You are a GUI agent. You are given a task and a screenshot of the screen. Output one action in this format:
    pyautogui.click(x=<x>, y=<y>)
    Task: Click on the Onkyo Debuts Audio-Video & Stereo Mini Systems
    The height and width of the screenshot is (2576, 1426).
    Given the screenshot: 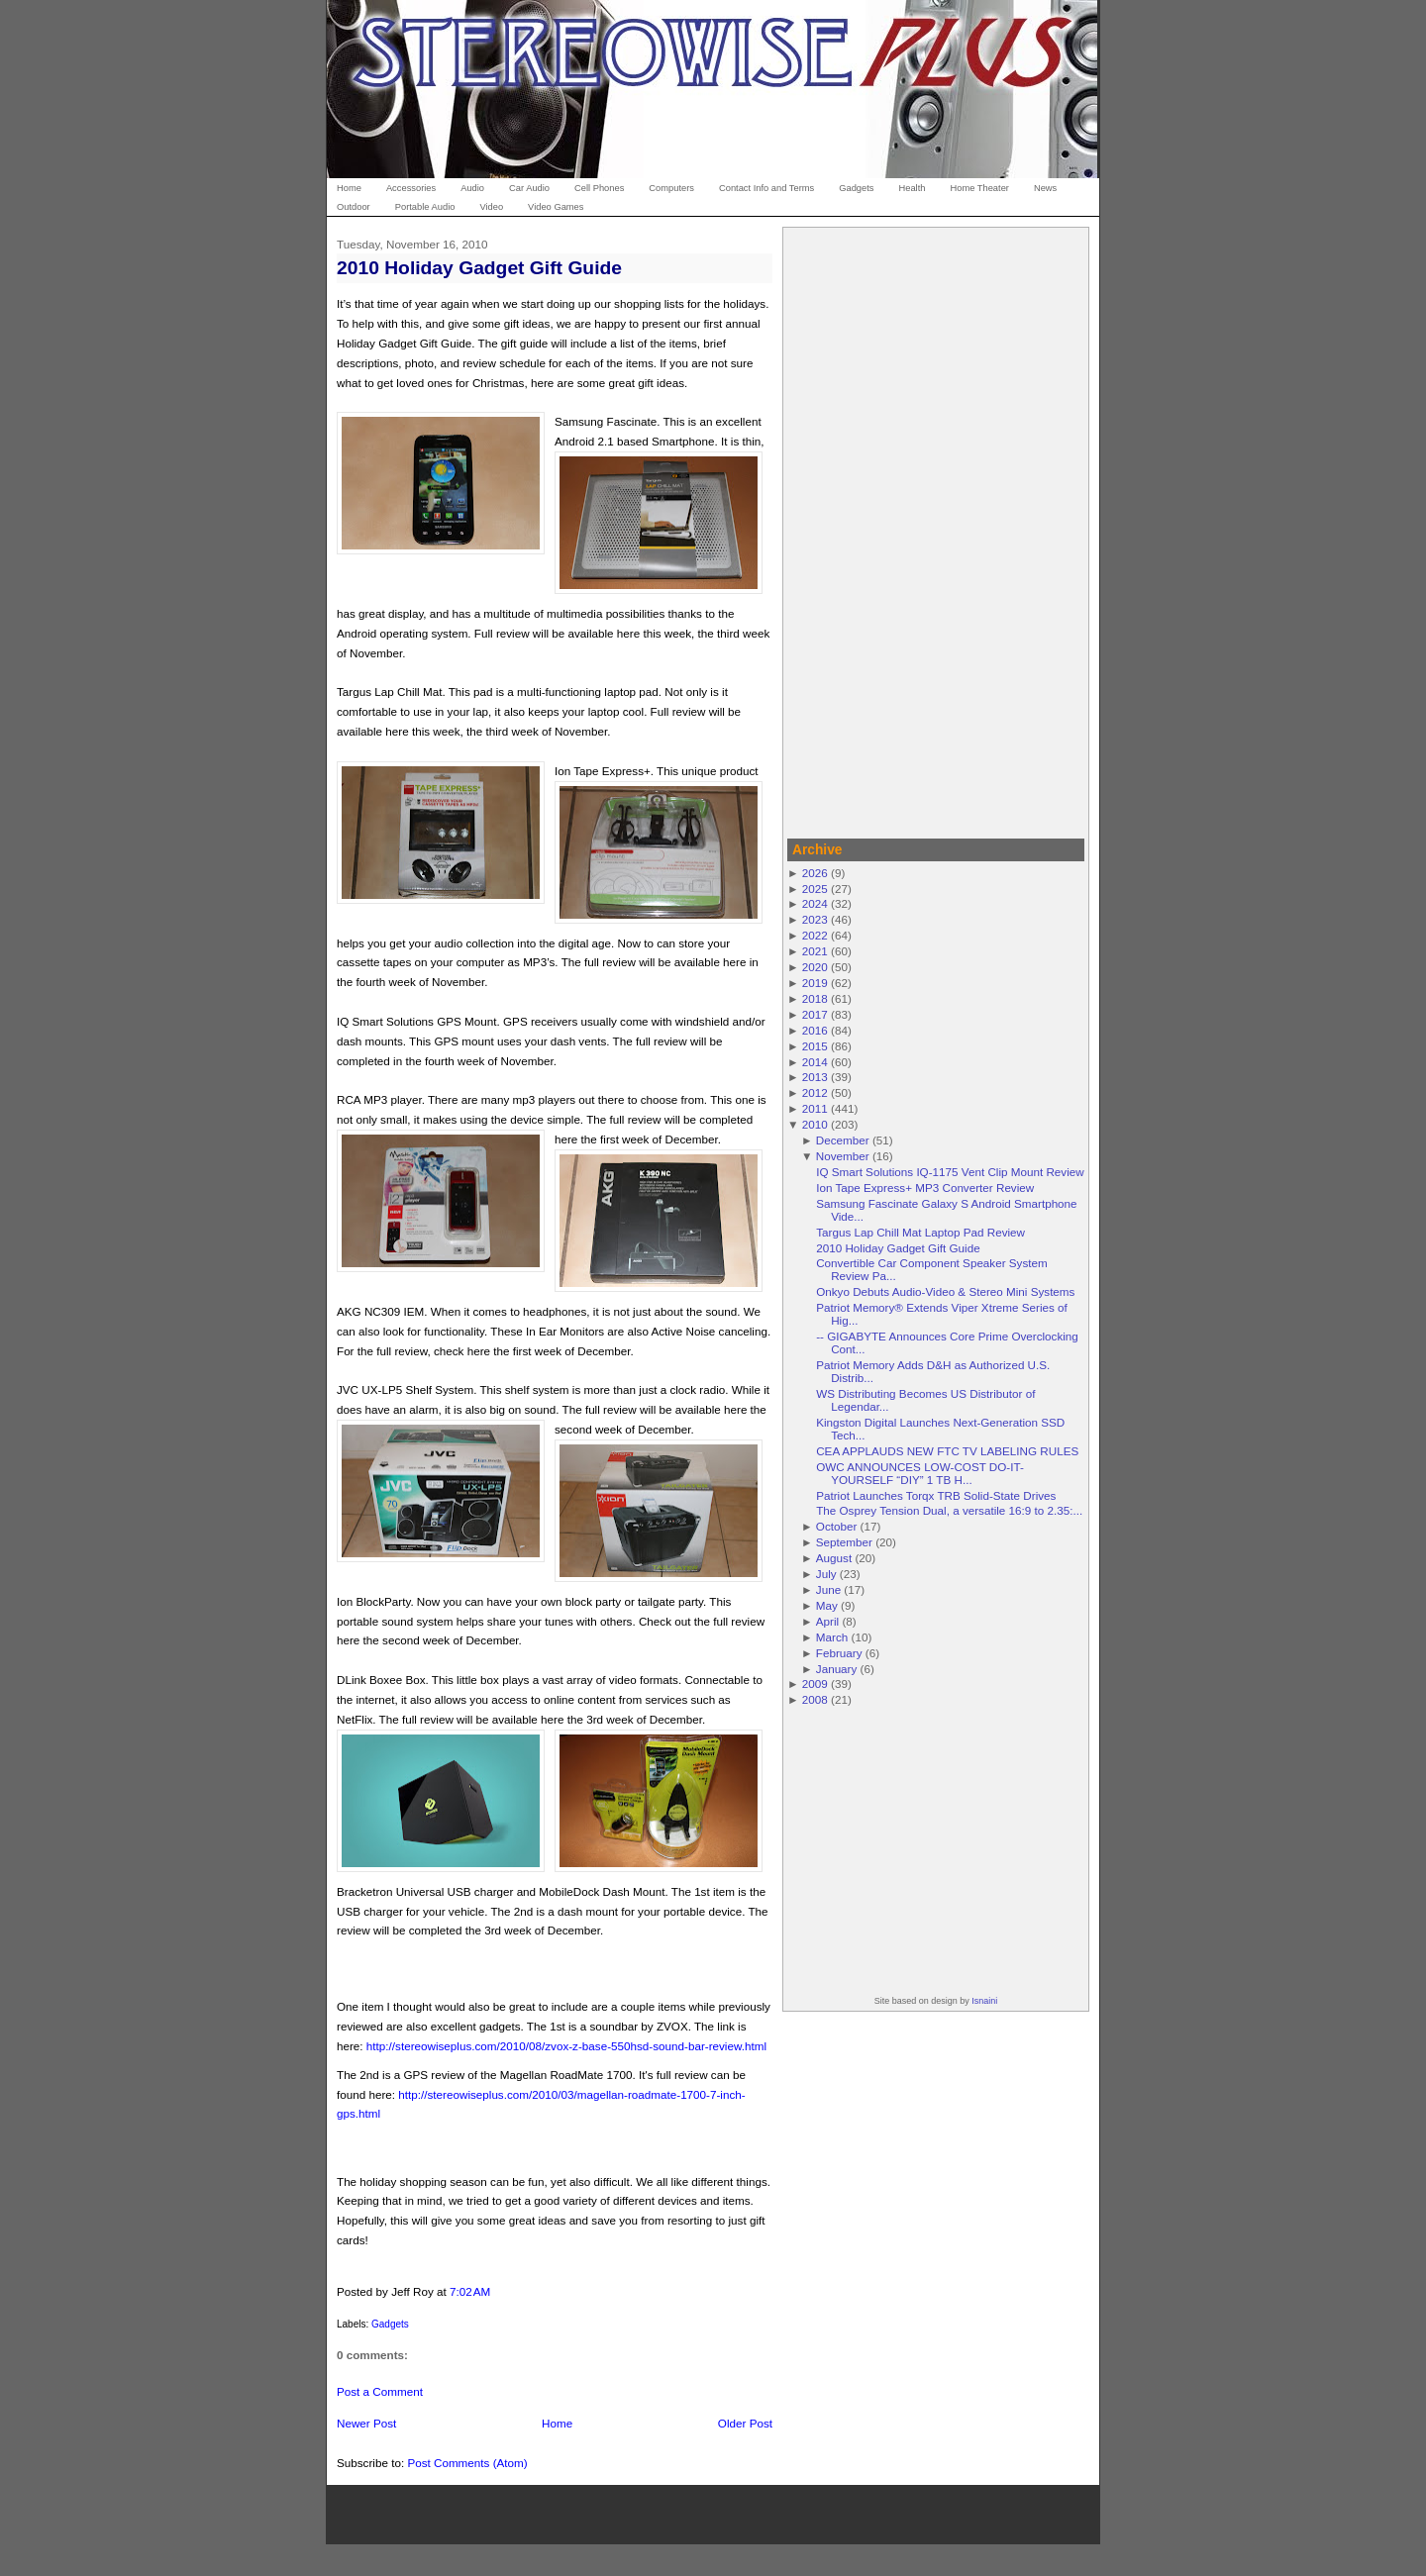 What is the action you would take?
    pyautogui.click(x=945, y=1291)
    